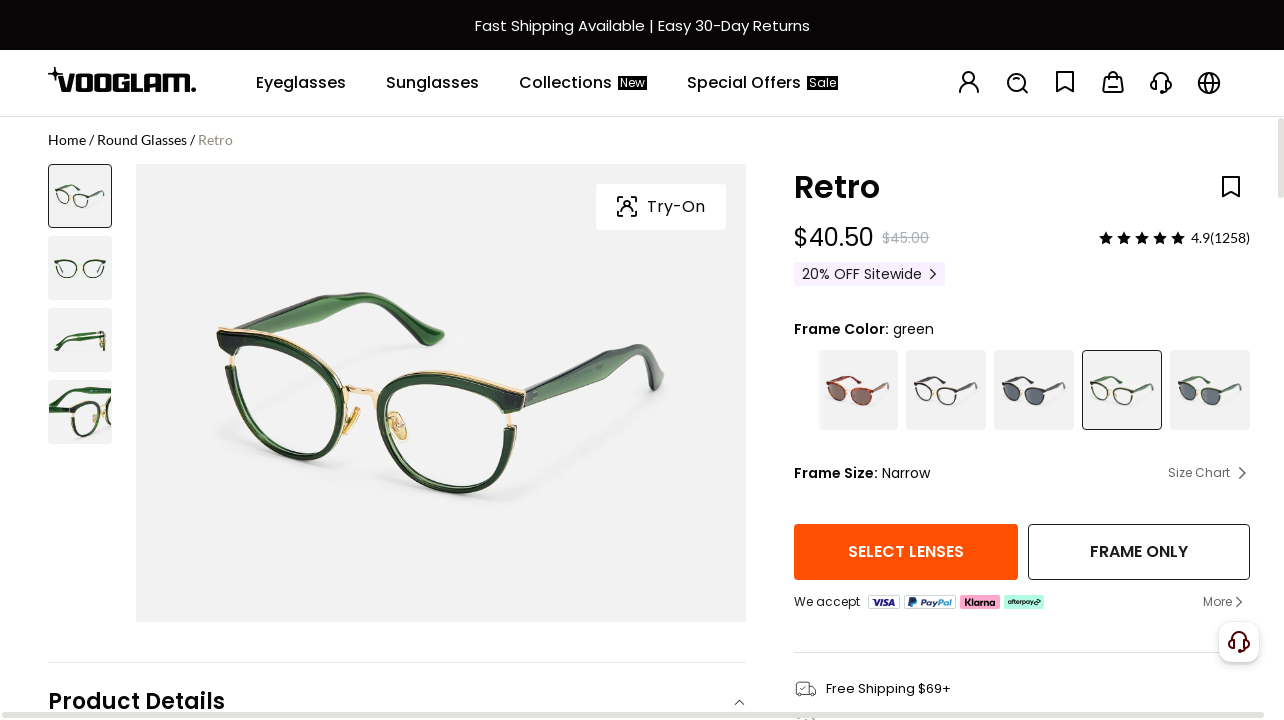 Image resolution: width=1284 pixels, height=720 pixels. I want to click on [Retro Classic Hunter Green Glasses Cat Eye Shape], so click(1122, 390).